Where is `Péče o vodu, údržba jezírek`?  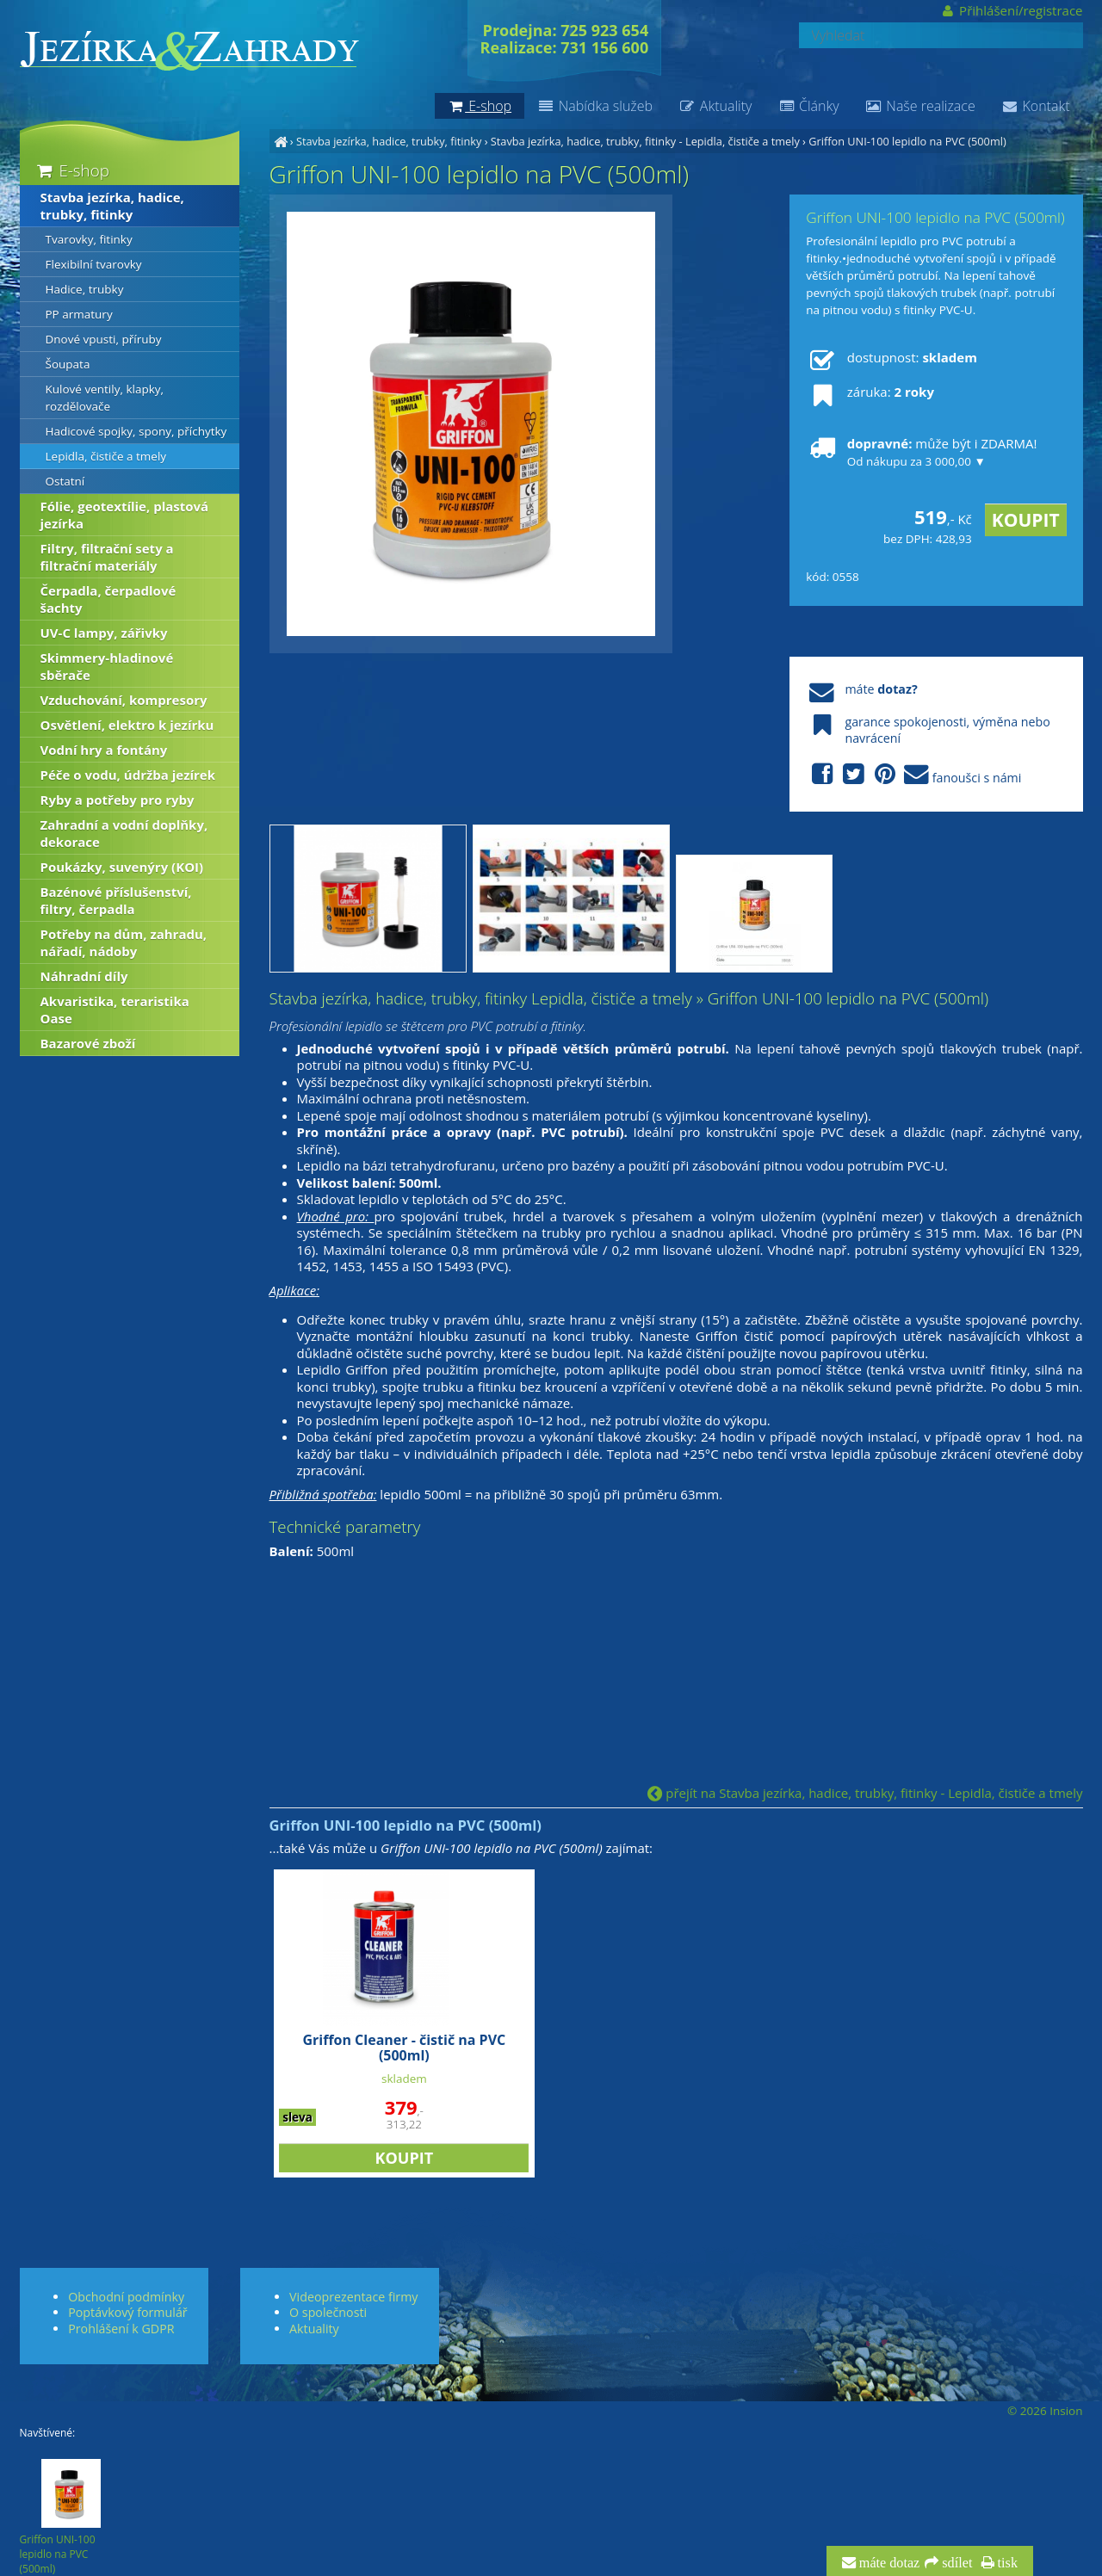 Péče o vodu, údržba jezírek is located at coordinates (128, 774).